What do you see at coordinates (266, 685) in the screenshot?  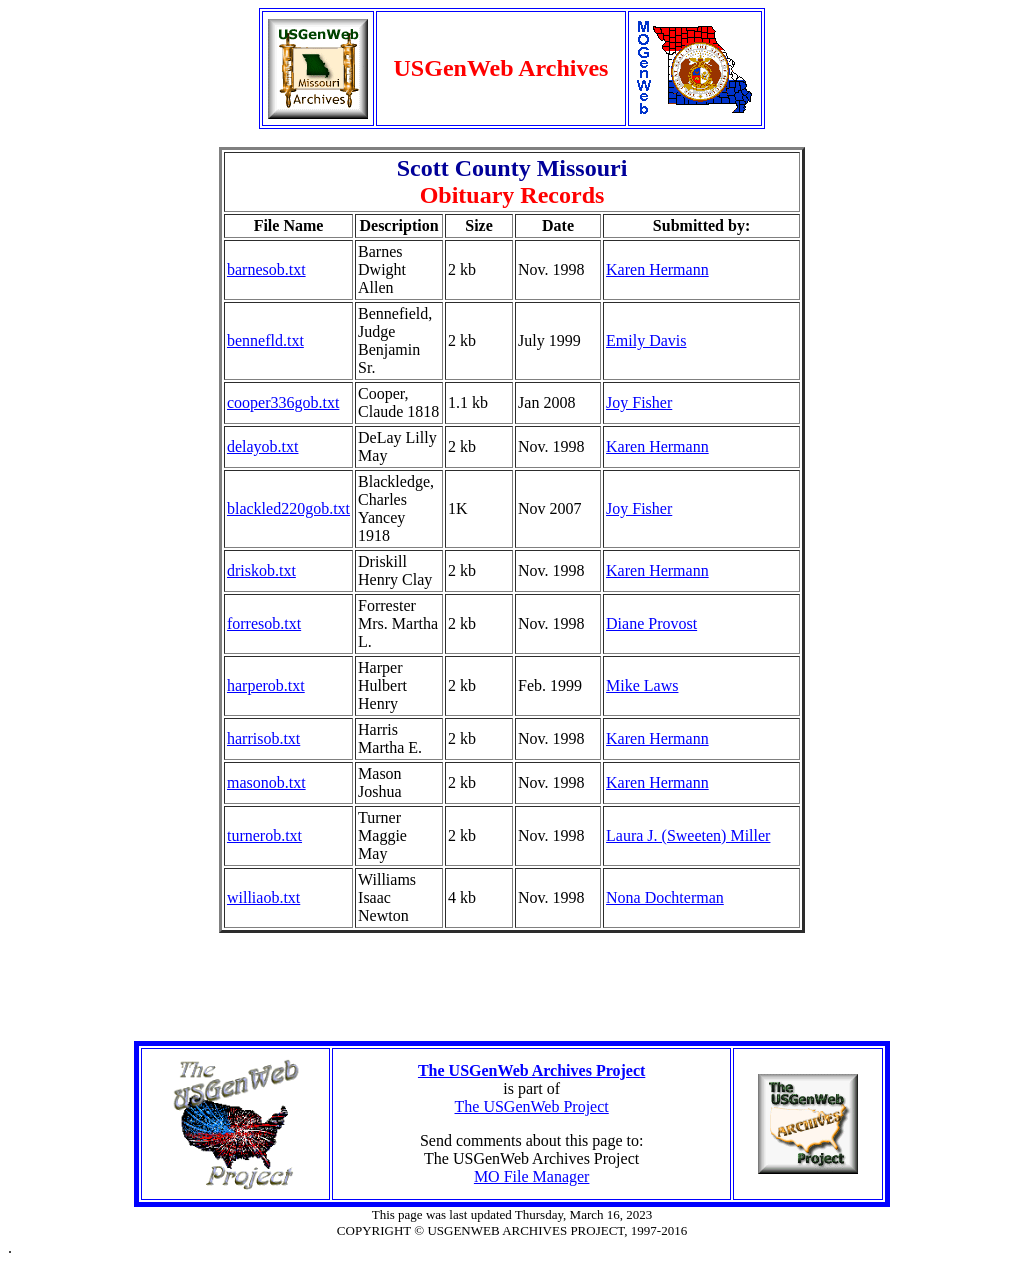 I see `harperob.txt` at bounding box center [266, 685].